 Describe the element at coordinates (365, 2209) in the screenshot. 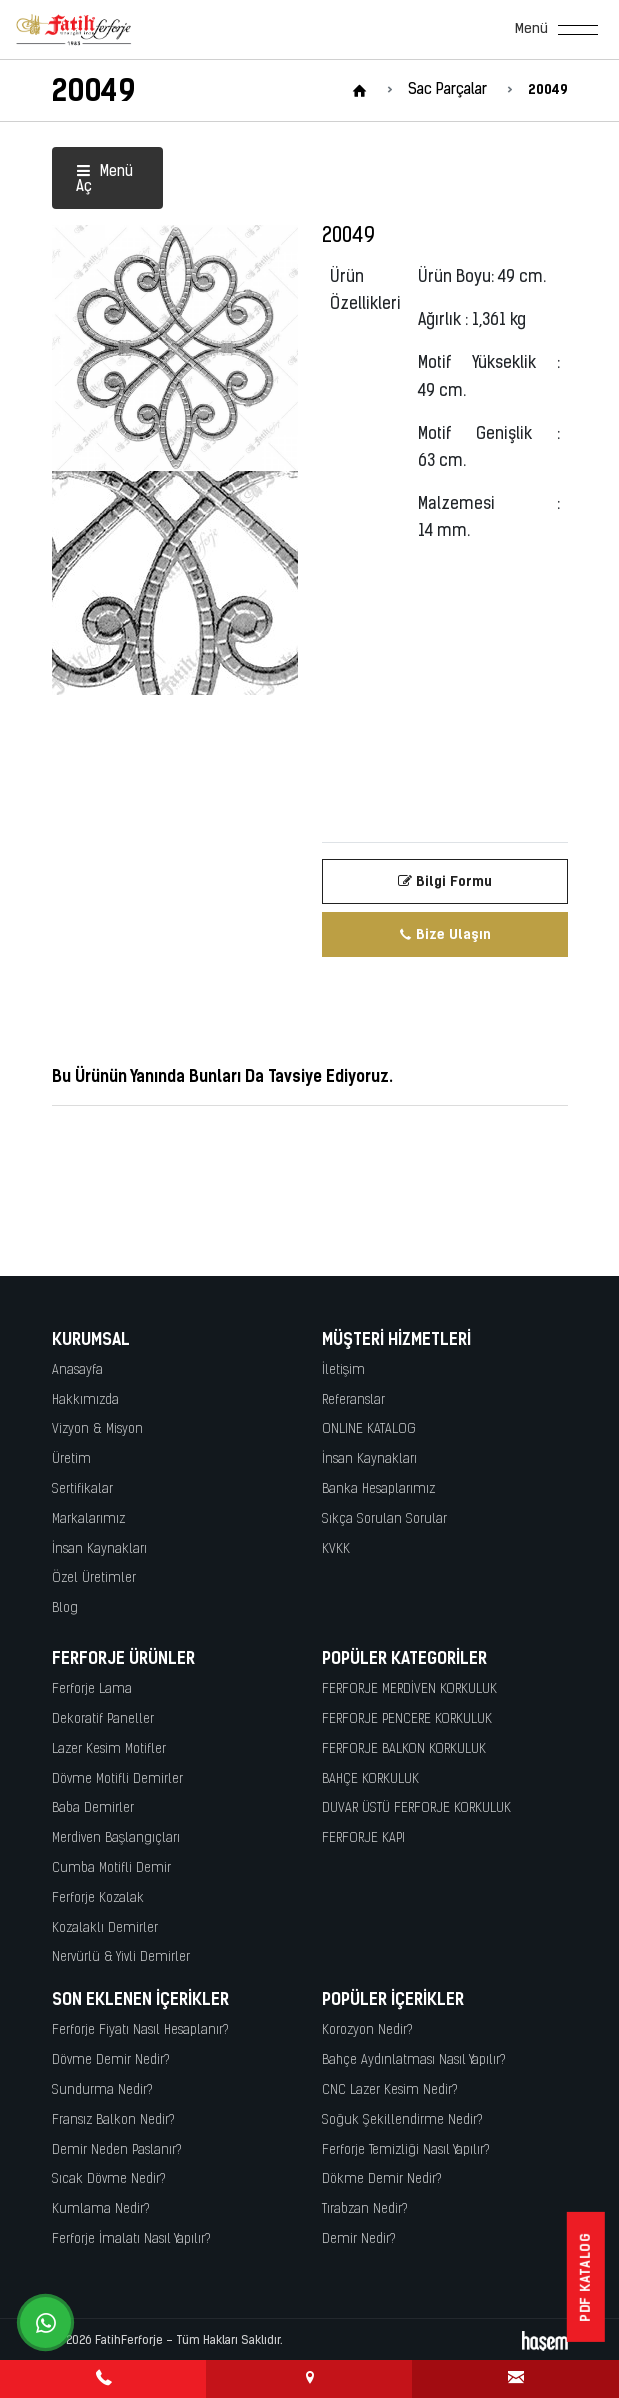

I see `Tırabzan Nedir?` at that location.